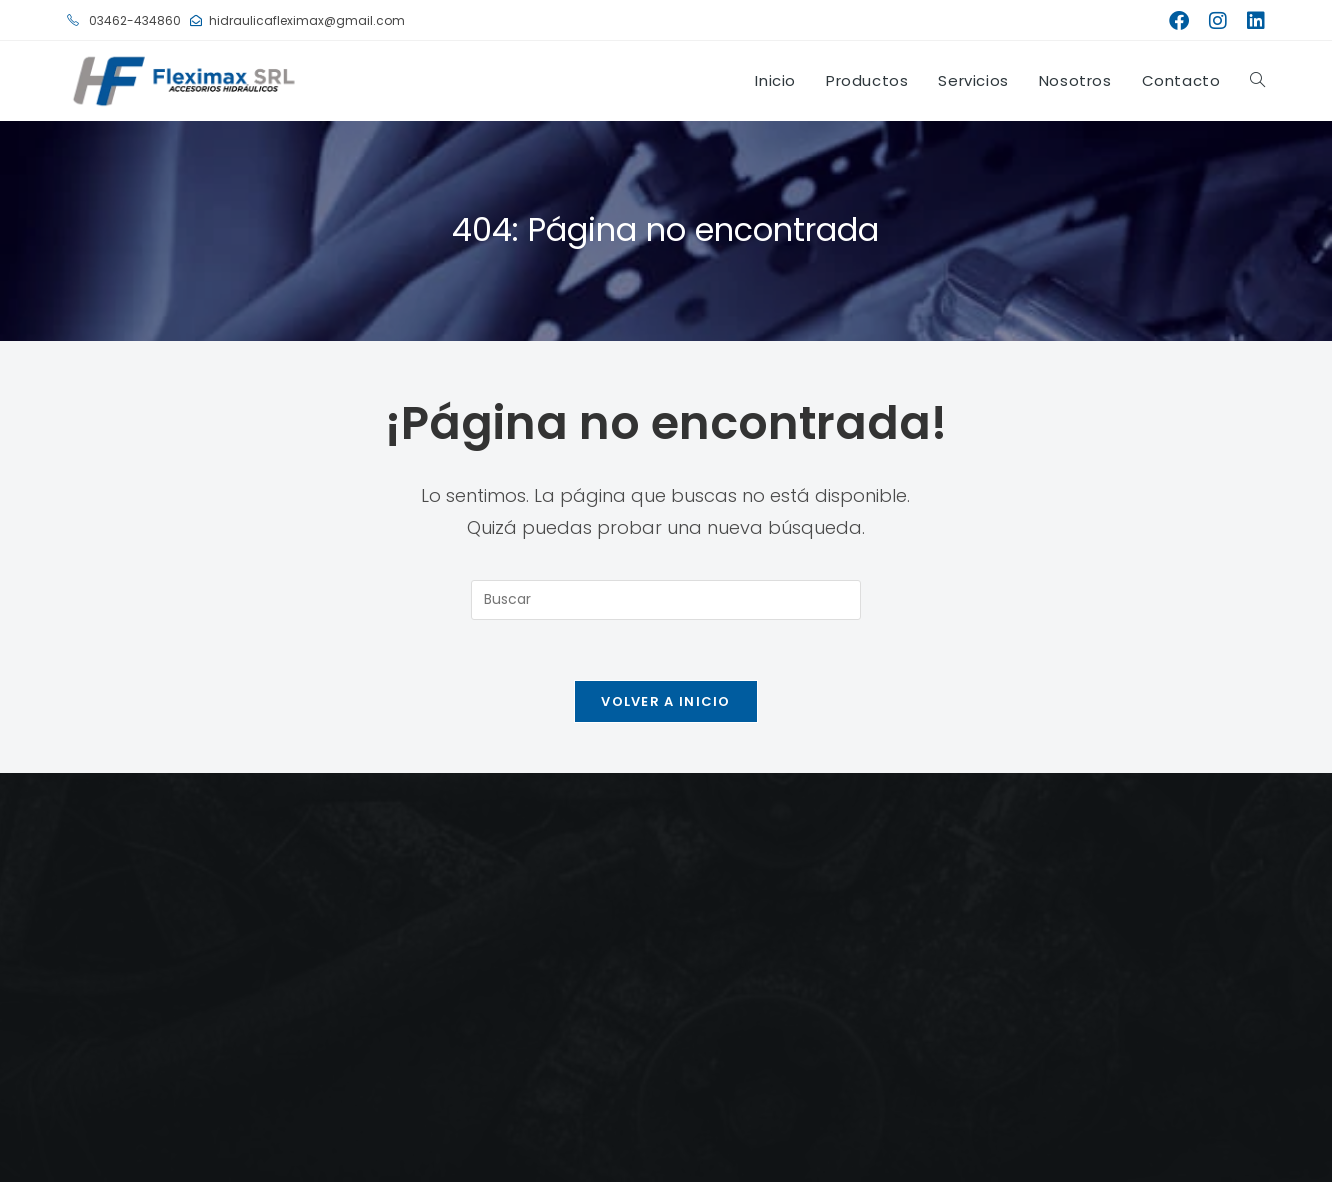  Describe the element at coordinates (666, 600) in the screenshot. I see `[Insertar la consulta de búsqueda]` at that location.